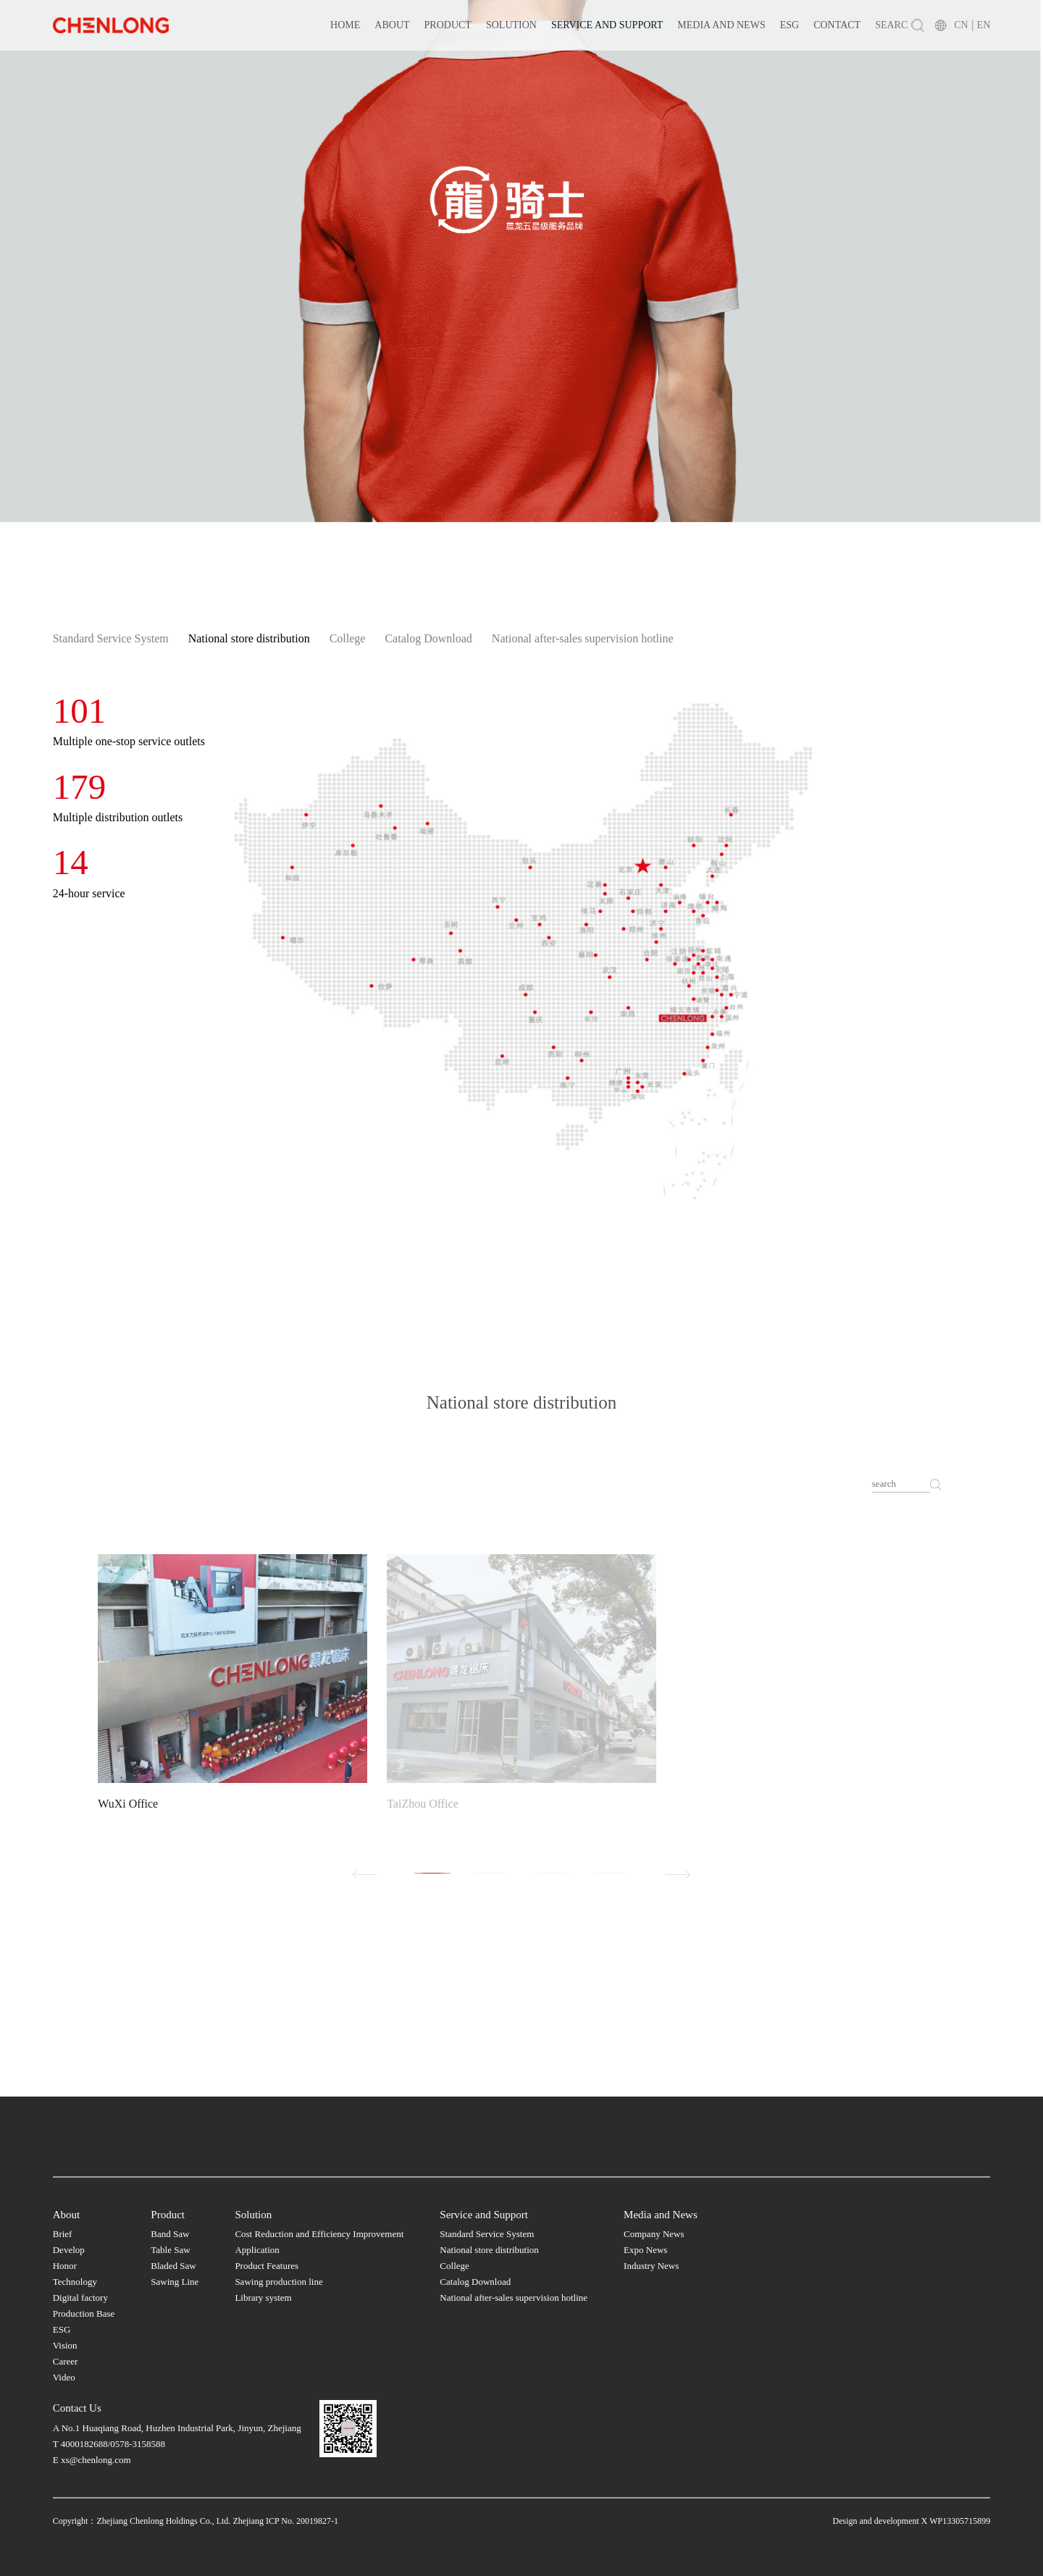  I want to click on Company News, so click(654, 2233).